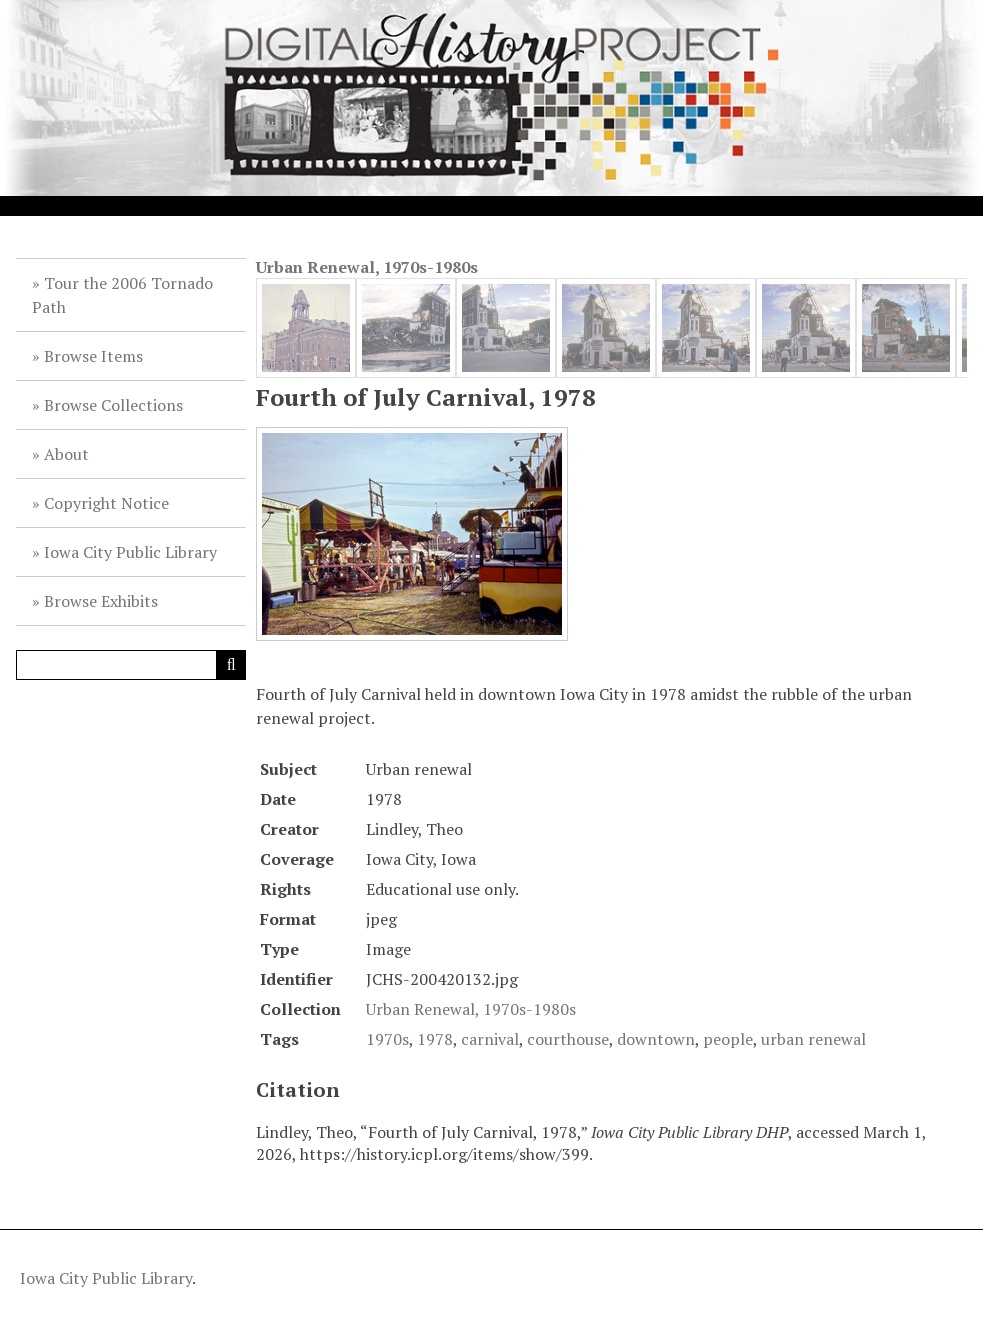  What do you see at coordinates (122, 295) in the screenshot?
I see `Tour the 2006 Tornado Path` at bounding box center [122, 295].